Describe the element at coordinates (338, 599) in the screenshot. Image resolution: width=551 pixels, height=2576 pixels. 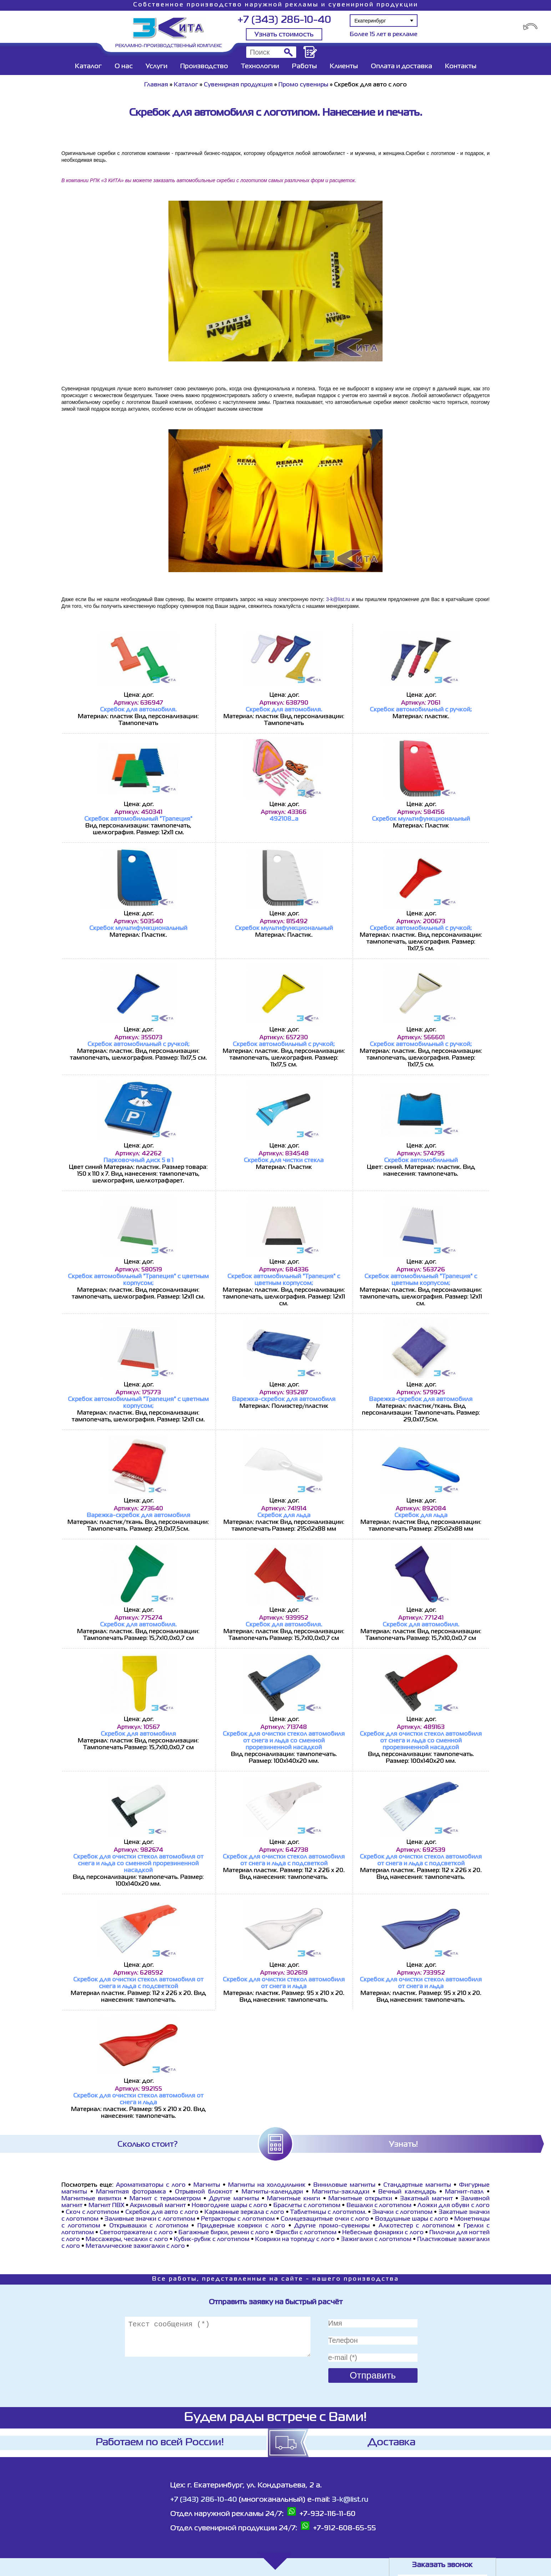
I see `3-k@list.ru` at that location.